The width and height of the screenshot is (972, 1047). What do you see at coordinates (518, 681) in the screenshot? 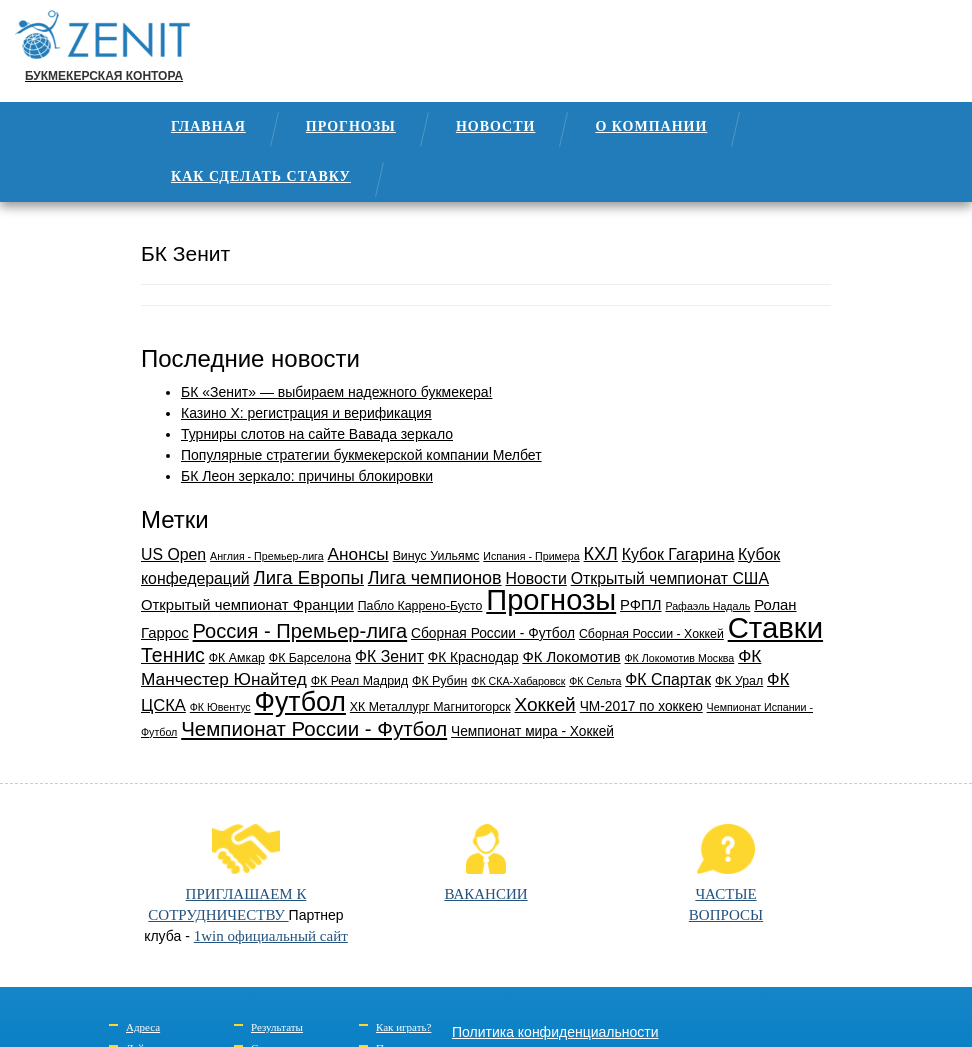
I see `ФК СКА-Хабаровск [ФК СКА-Хабаровск (2 элемента)]` at bounding box center [518, 681].